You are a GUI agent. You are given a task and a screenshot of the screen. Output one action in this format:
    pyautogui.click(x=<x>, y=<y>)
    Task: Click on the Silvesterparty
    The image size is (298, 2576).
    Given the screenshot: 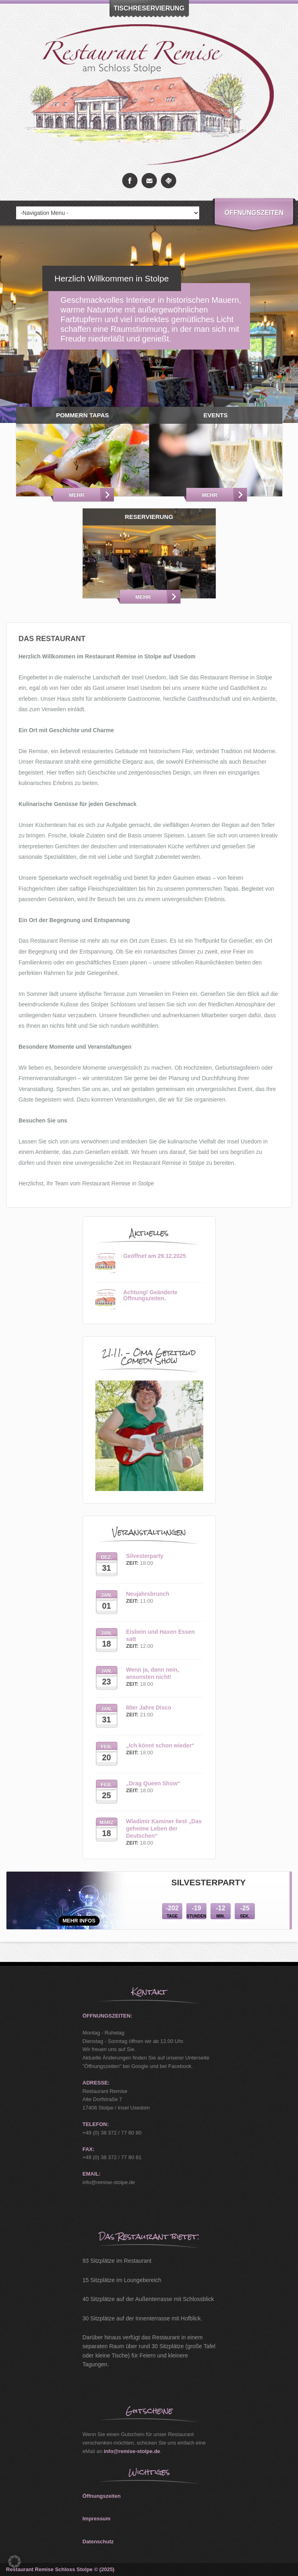 What is the action you would take?
    pyautogui.click(x=145, y=1556)
    